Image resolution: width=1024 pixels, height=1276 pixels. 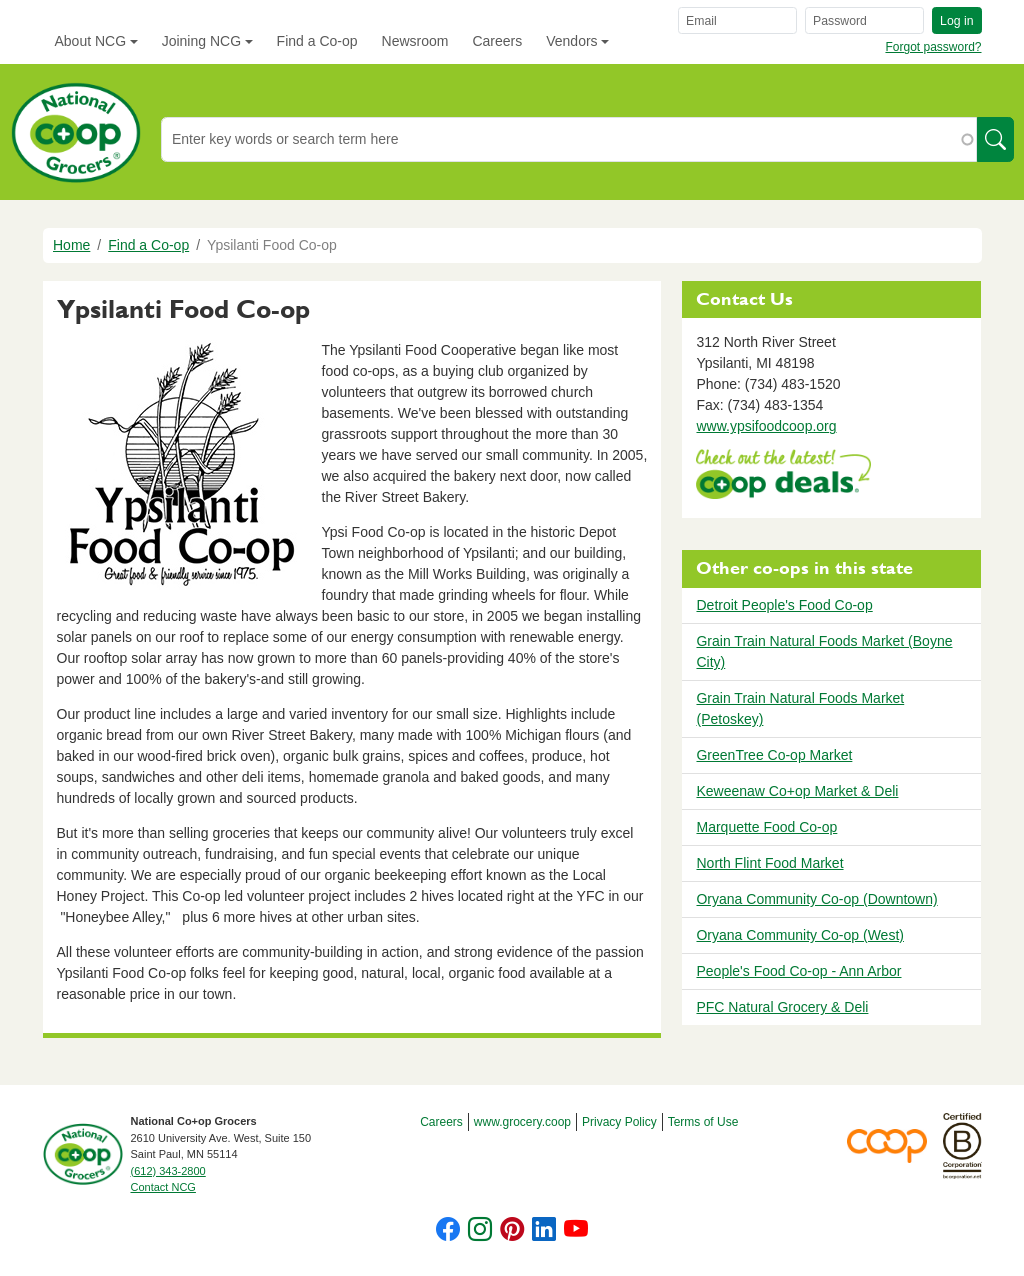 What do you see at coordinates (766, 426) in the screenshot?
I see `www.ypsifoodcoop.org` at bounding box center [766, 426].